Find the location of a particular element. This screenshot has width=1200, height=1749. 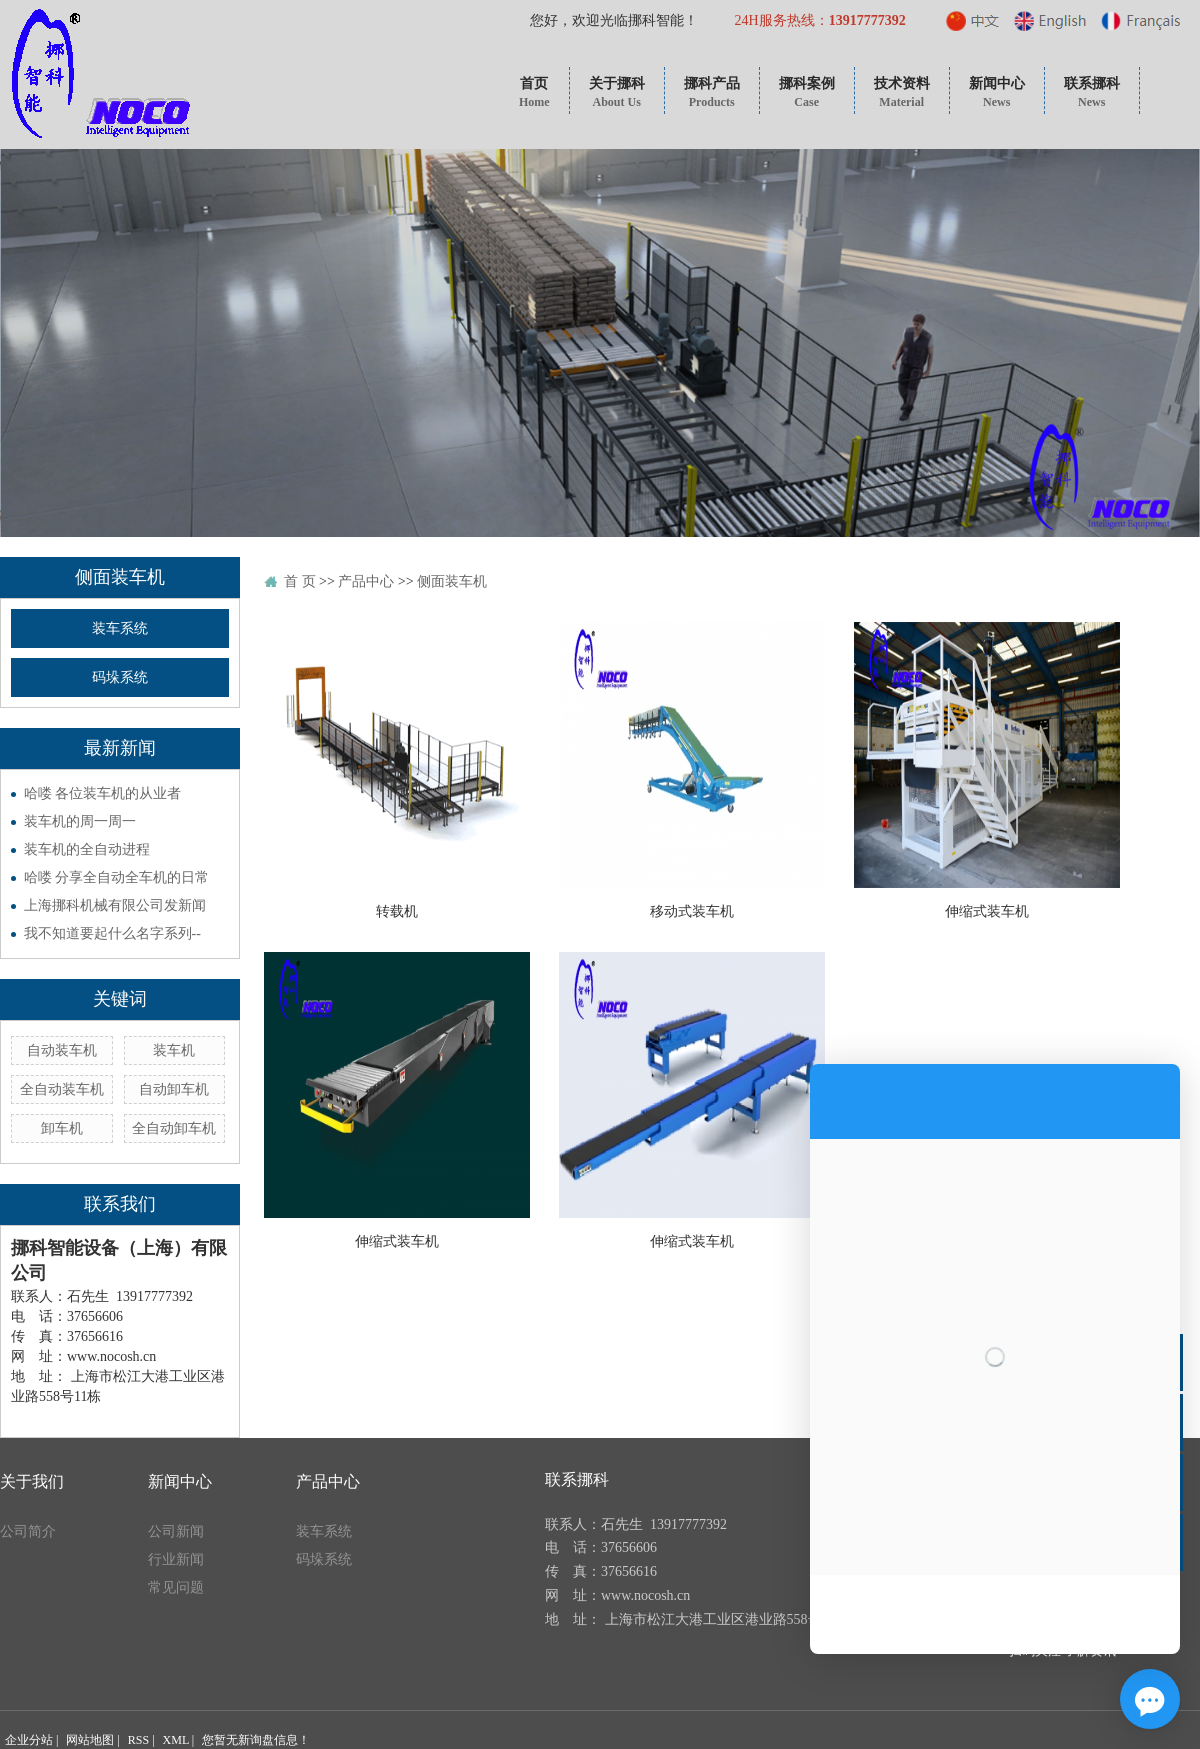

自动卸车机 is located at coordinates (174, 1089).